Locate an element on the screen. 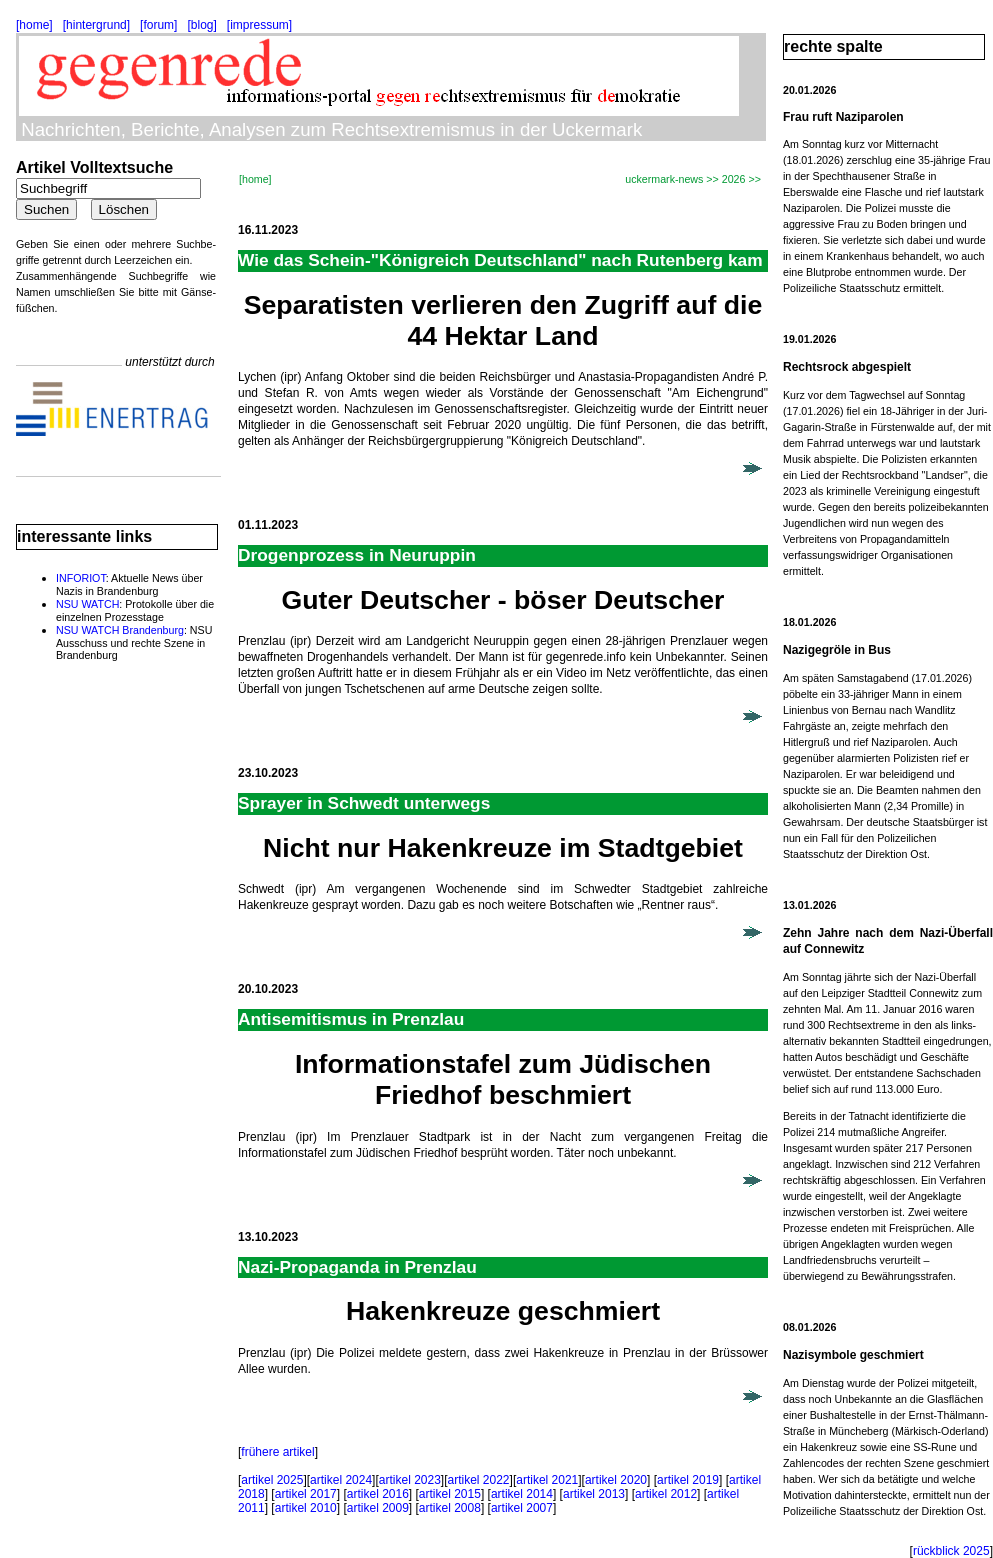 The width and height of the screenshot is (993, 1558). artikel 2012 is located at coordinates (666, 1494).